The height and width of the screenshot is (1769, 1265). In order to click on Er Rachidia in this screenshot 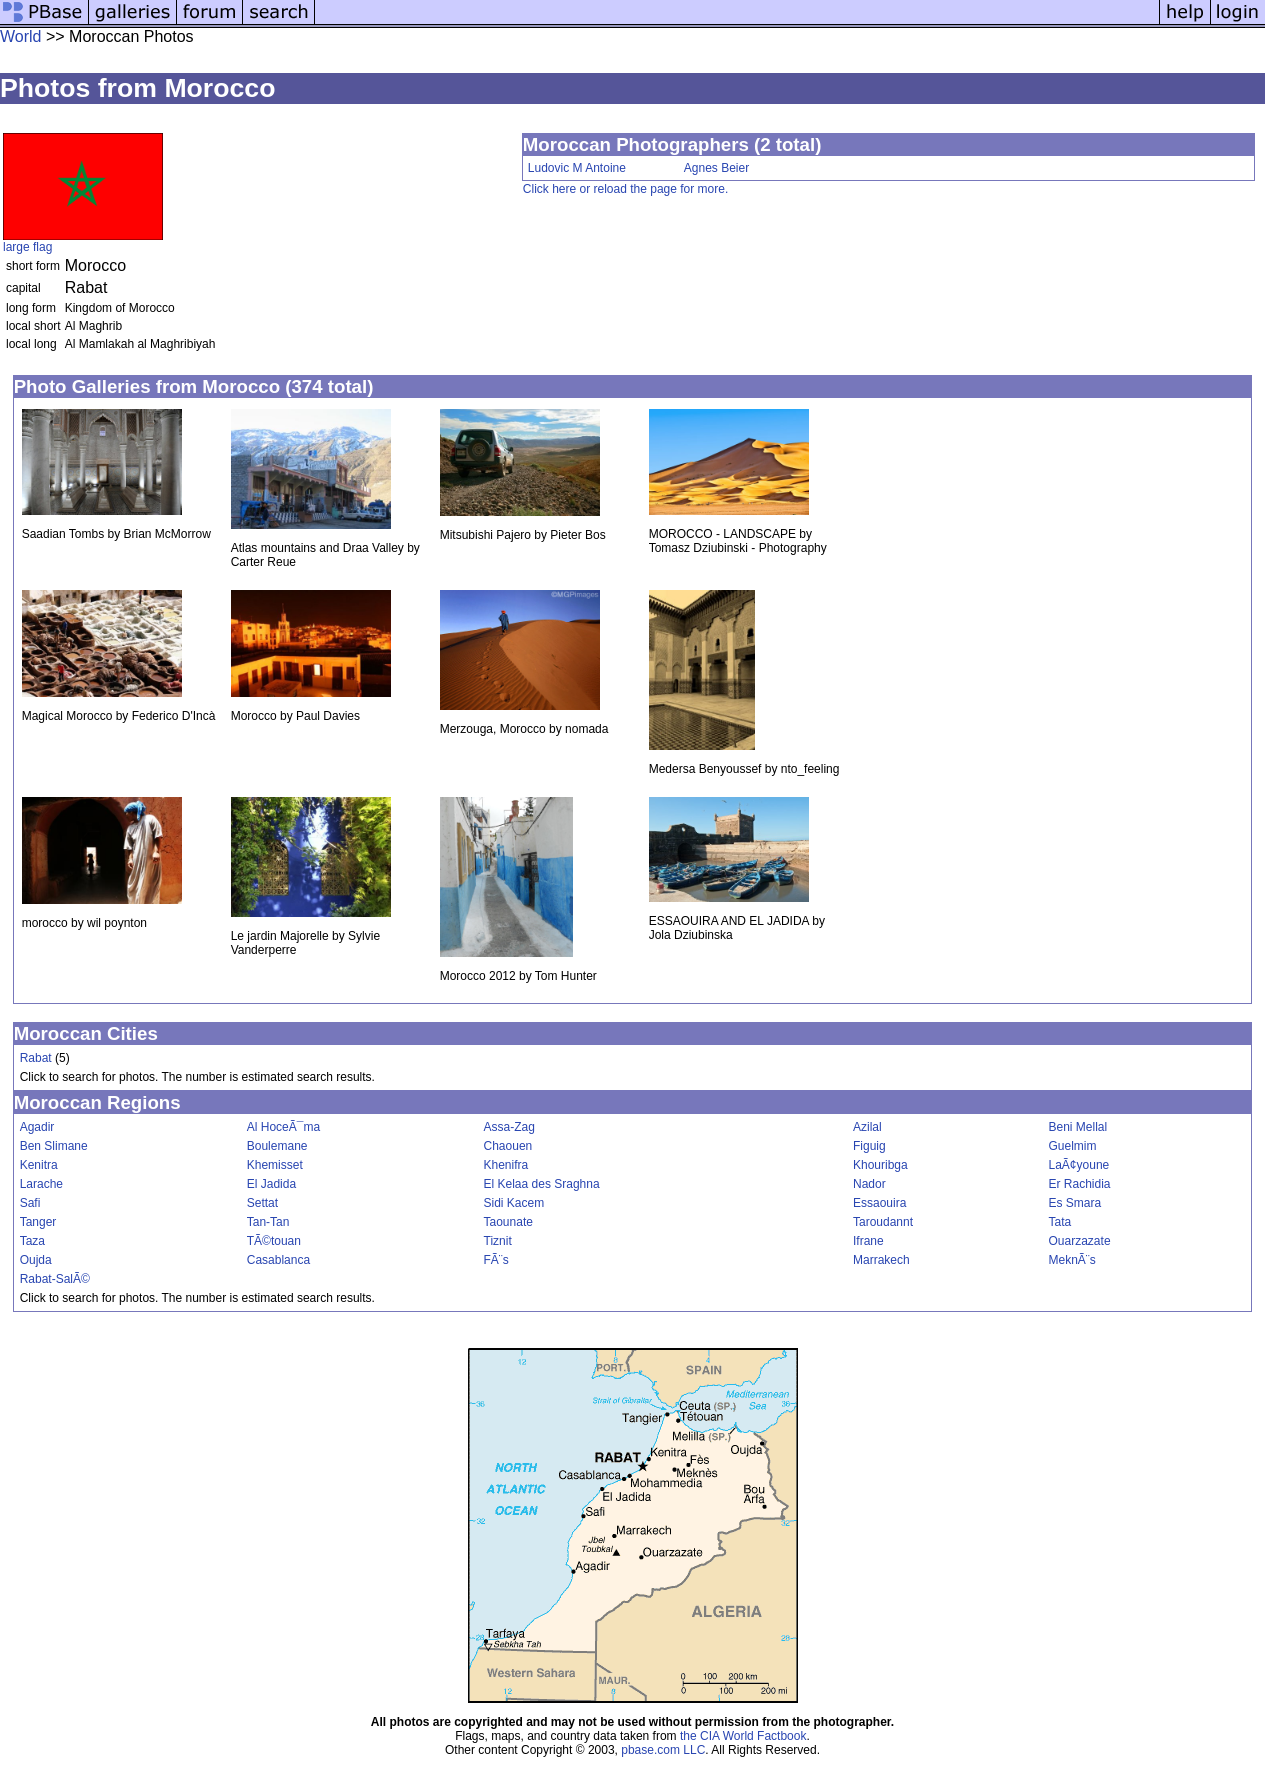, I will do `click(1080, 1184)`.